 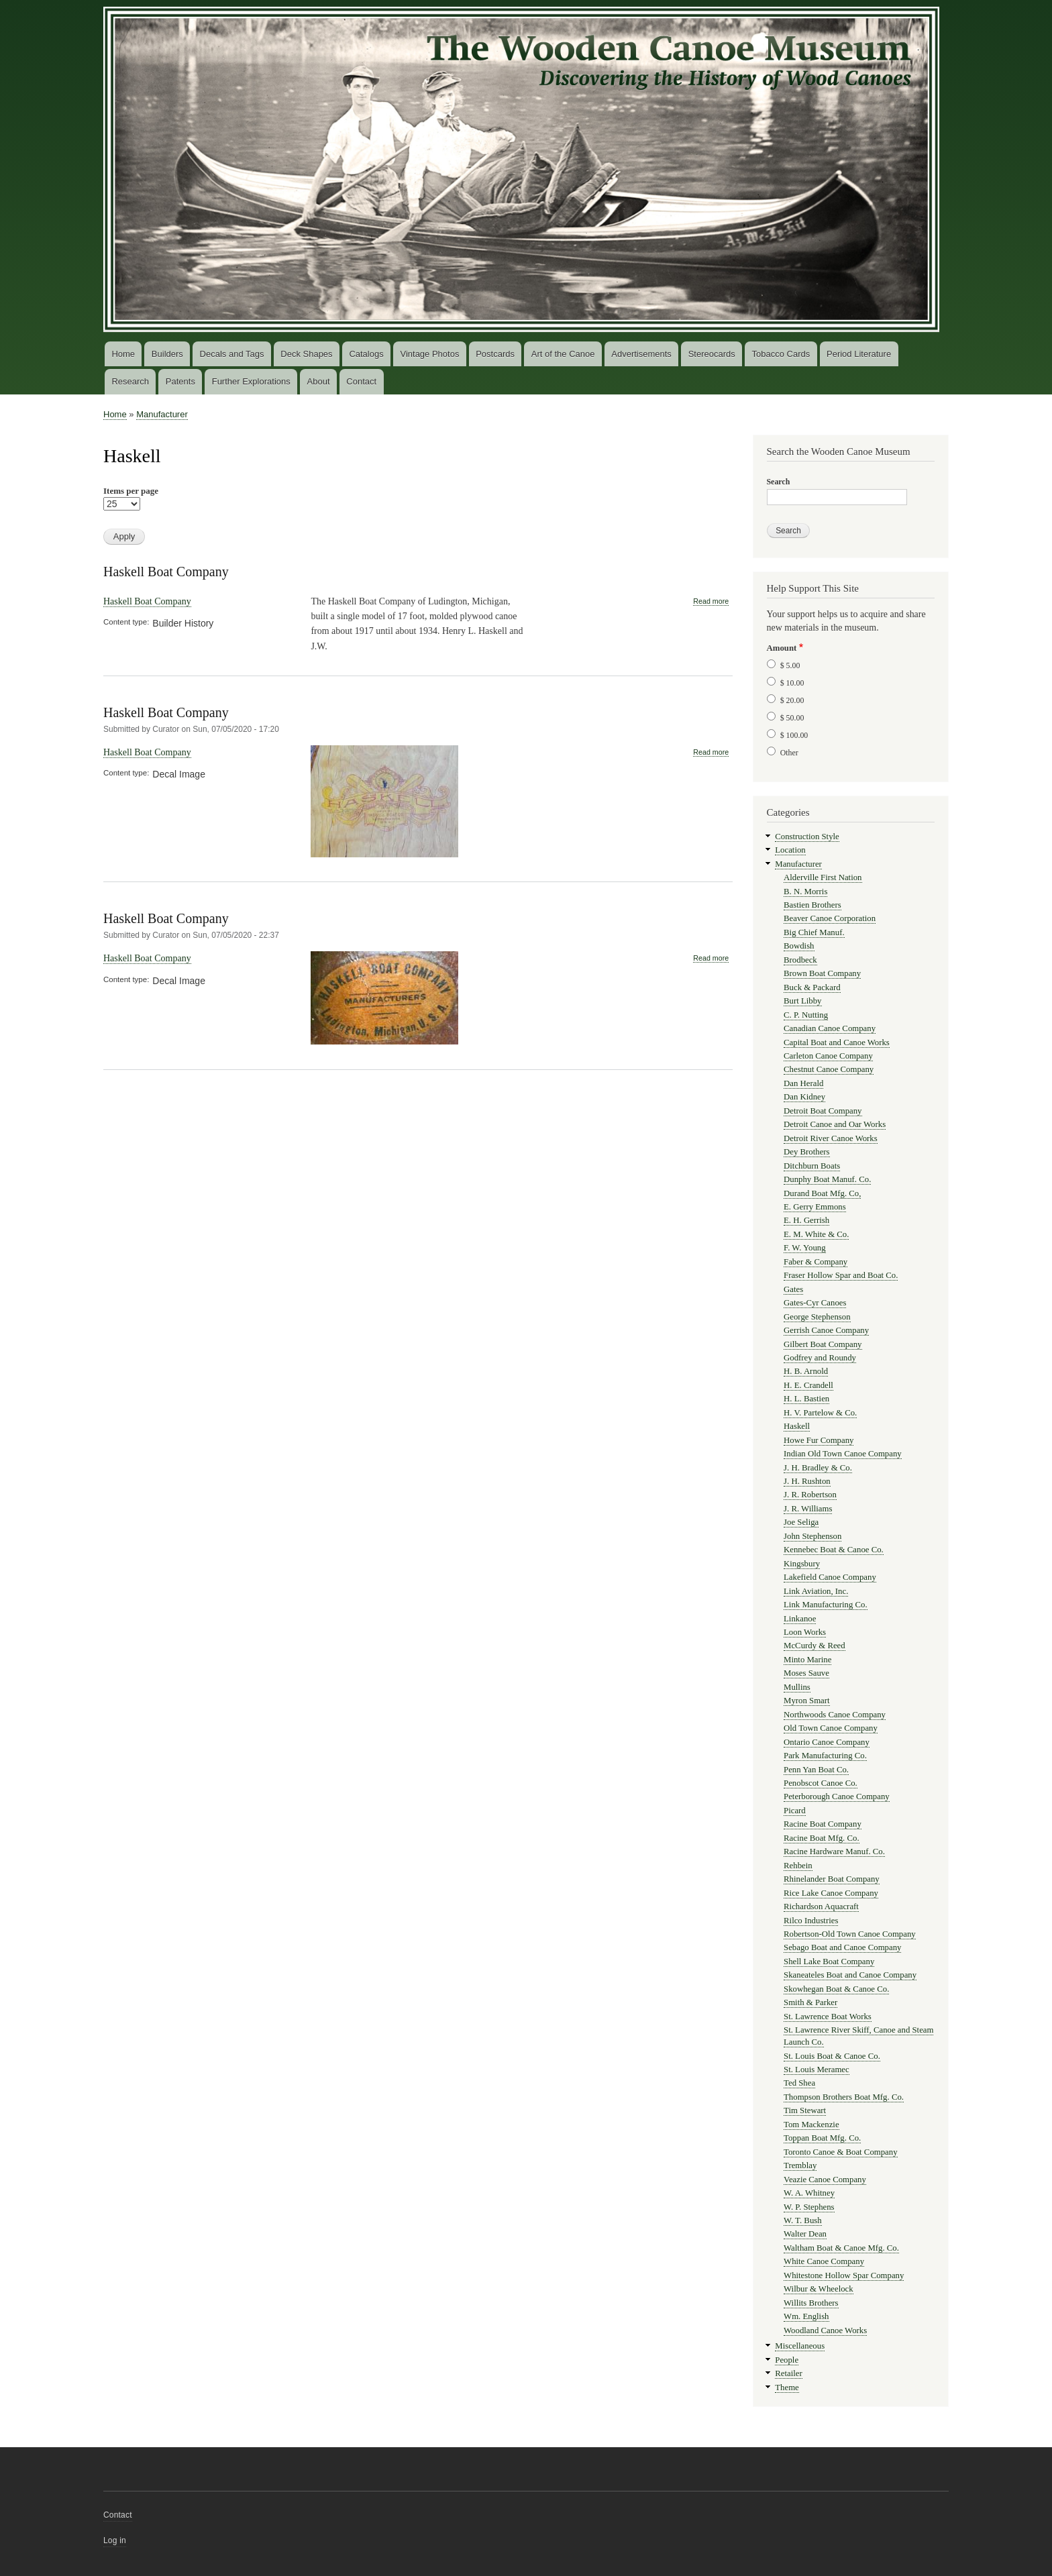 I want to click on Faber & Company, so click(x=815, y=1262).